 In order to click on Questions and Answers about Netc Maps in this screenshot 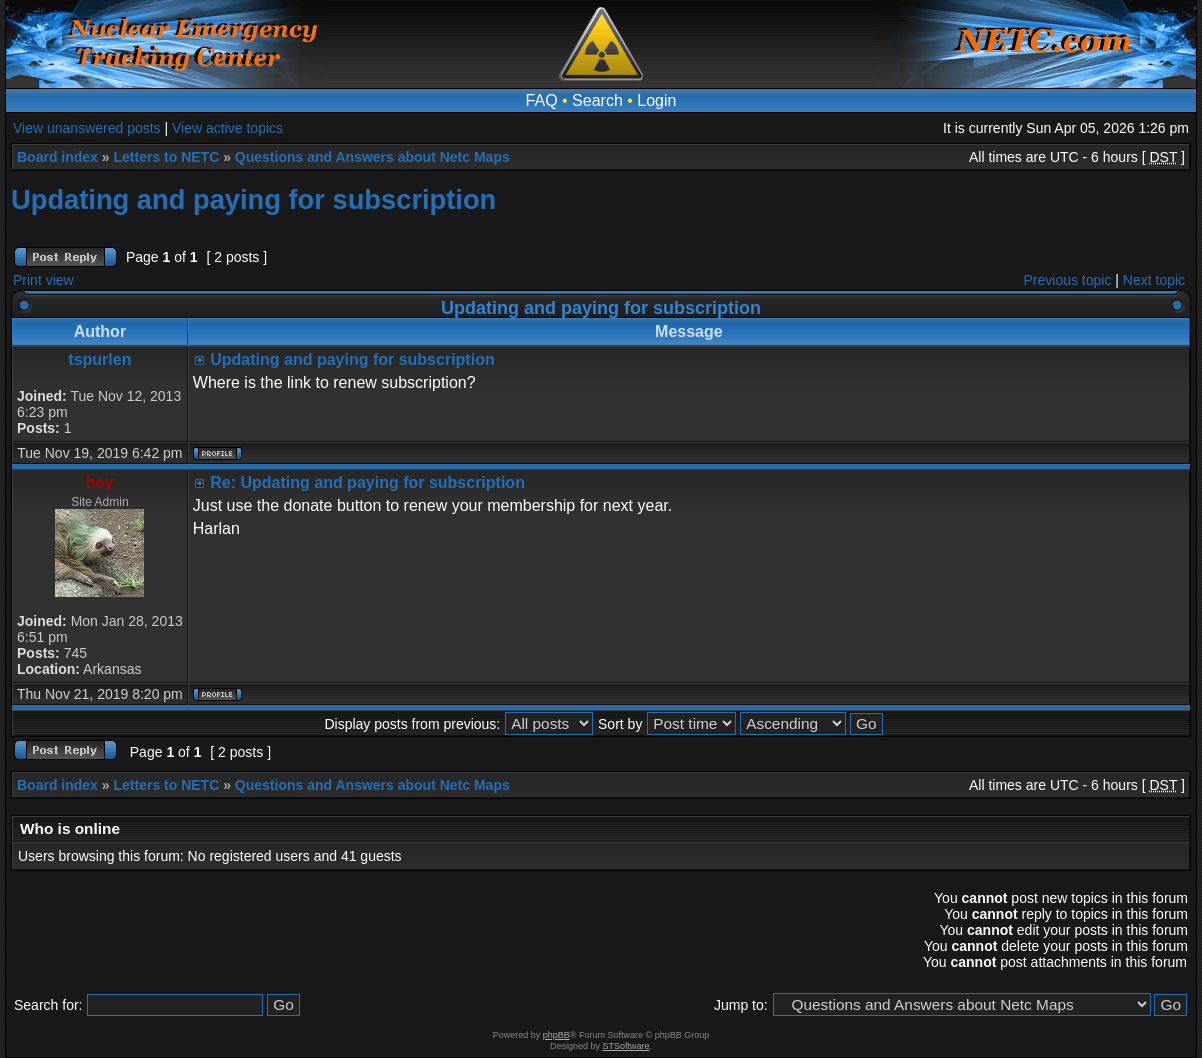, I will do `click(372, 157)`.